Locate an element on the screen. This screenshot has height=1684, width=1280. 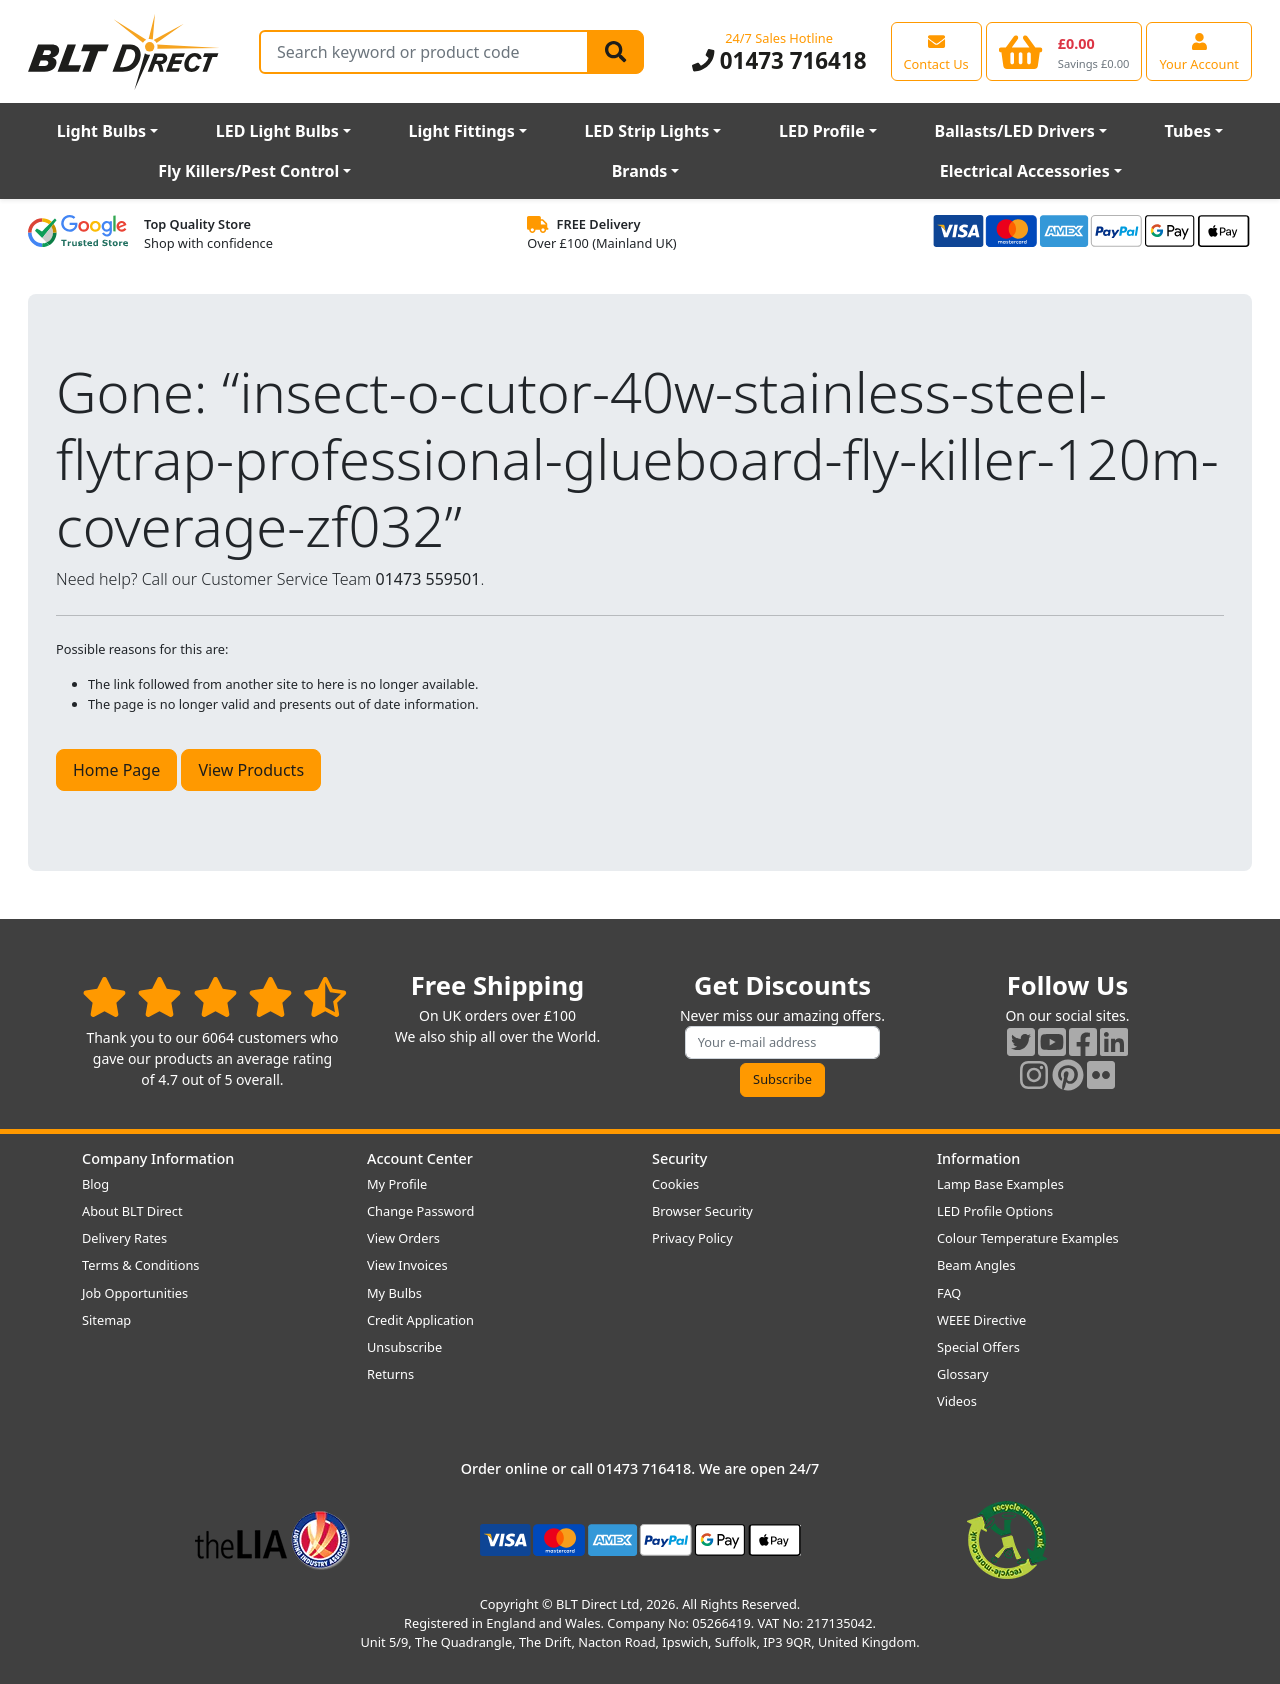
Returns is located at coordinates (390, 1374).